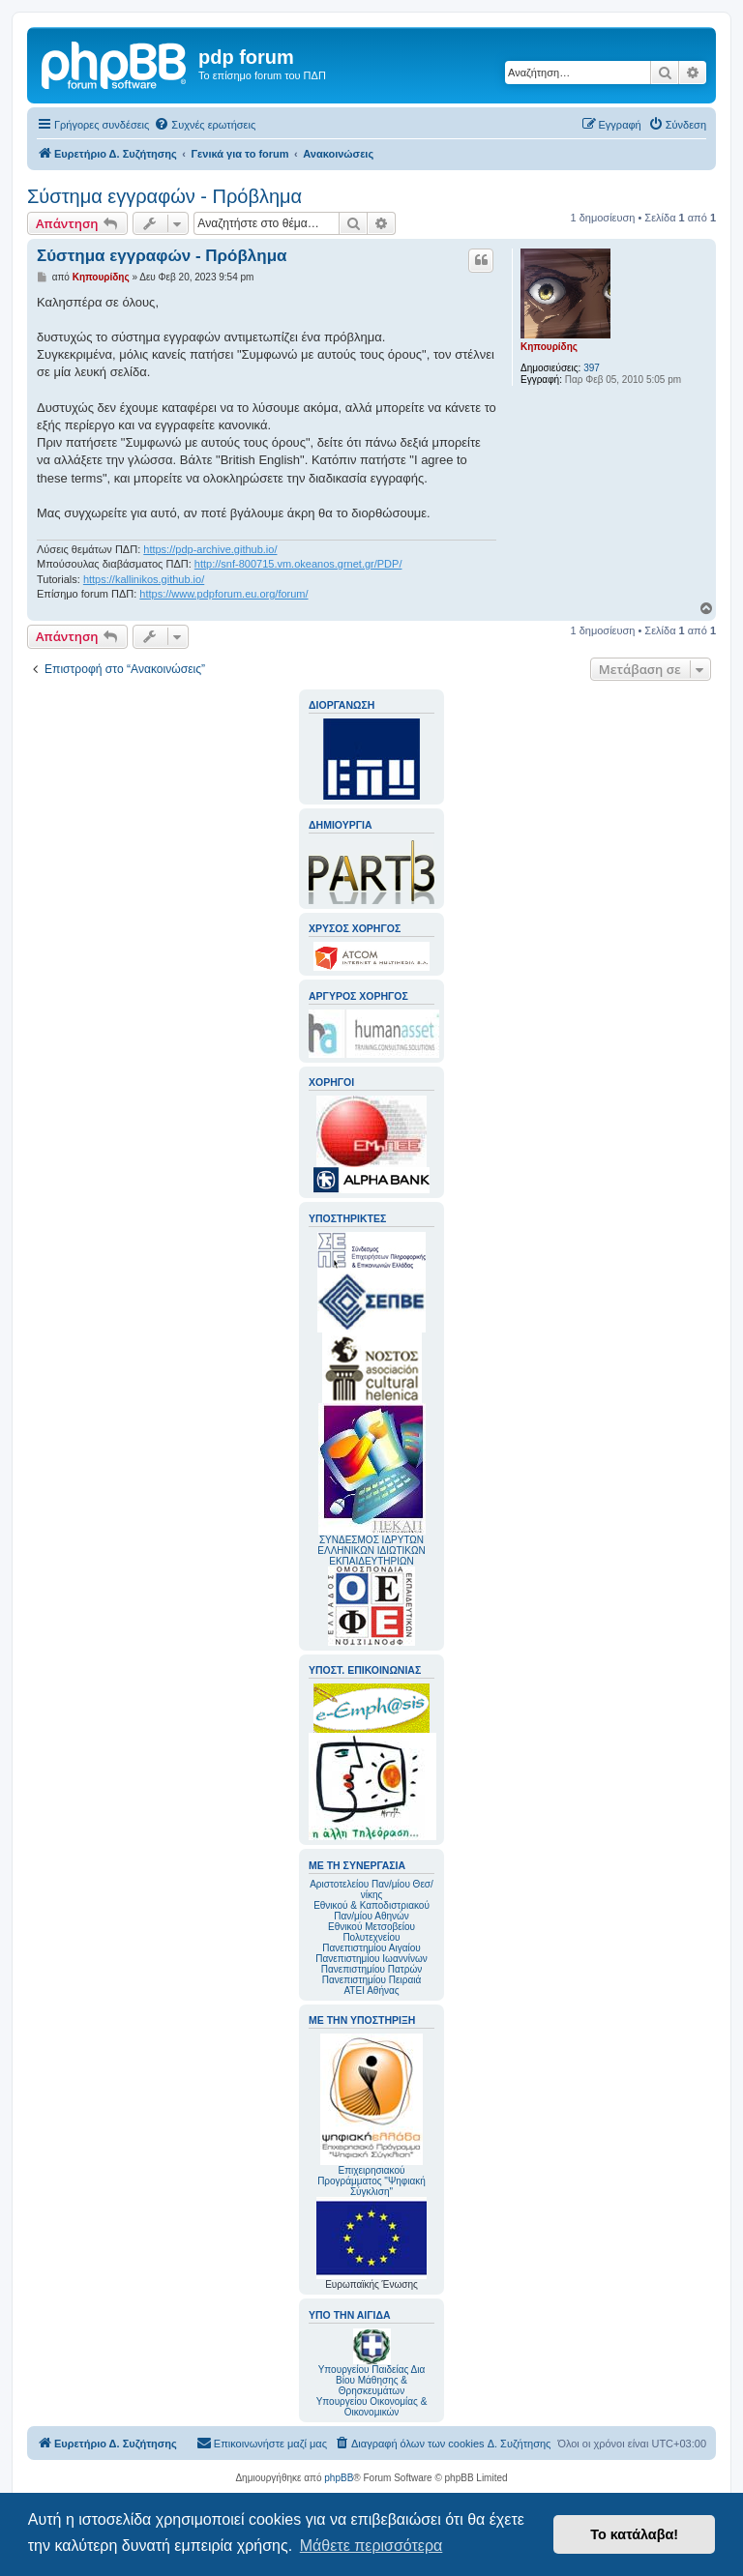  I want to click on Εθνικού Μετσοβείου Πολυτεχνείου, so click(371, 1932).